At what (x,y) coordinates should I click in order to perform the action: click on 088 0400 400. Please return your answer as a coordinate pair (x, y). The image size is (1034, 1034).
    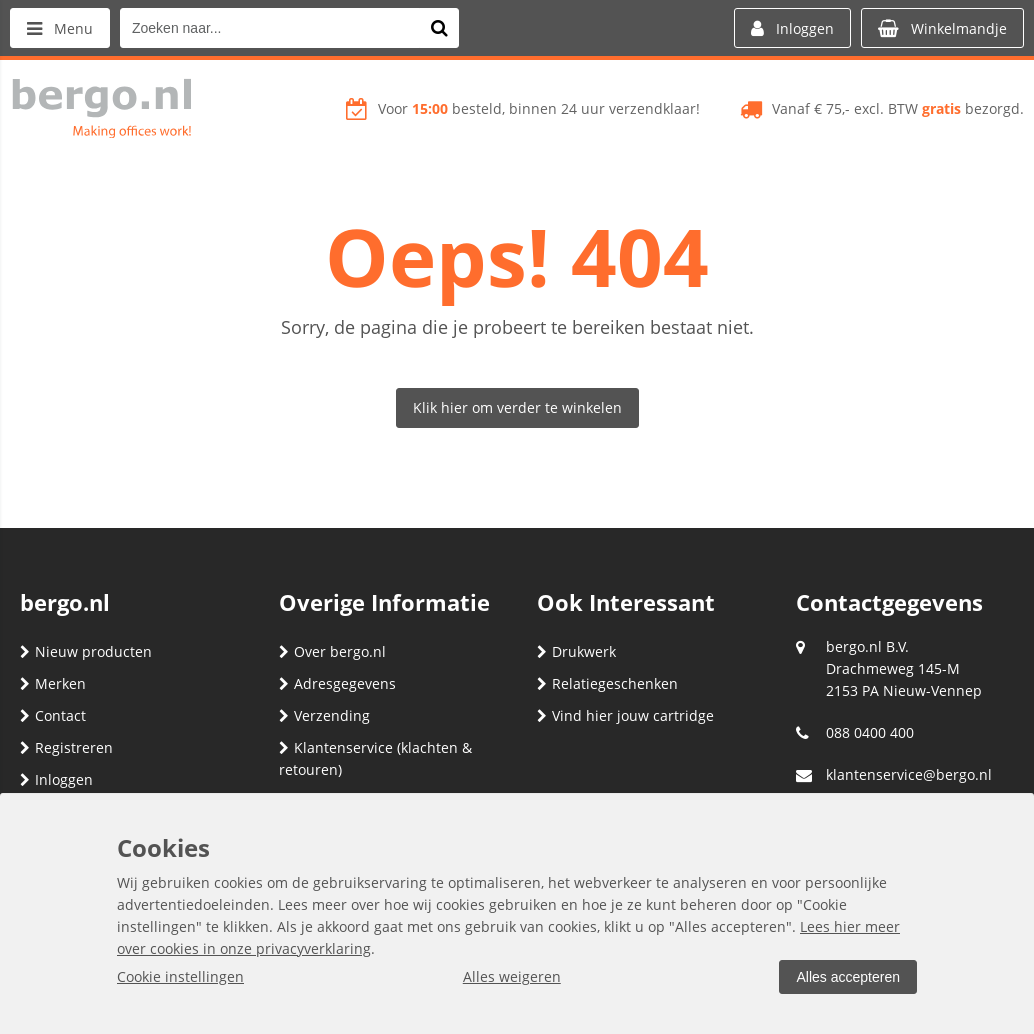
    Looking at the image, I should click on (870, 732).